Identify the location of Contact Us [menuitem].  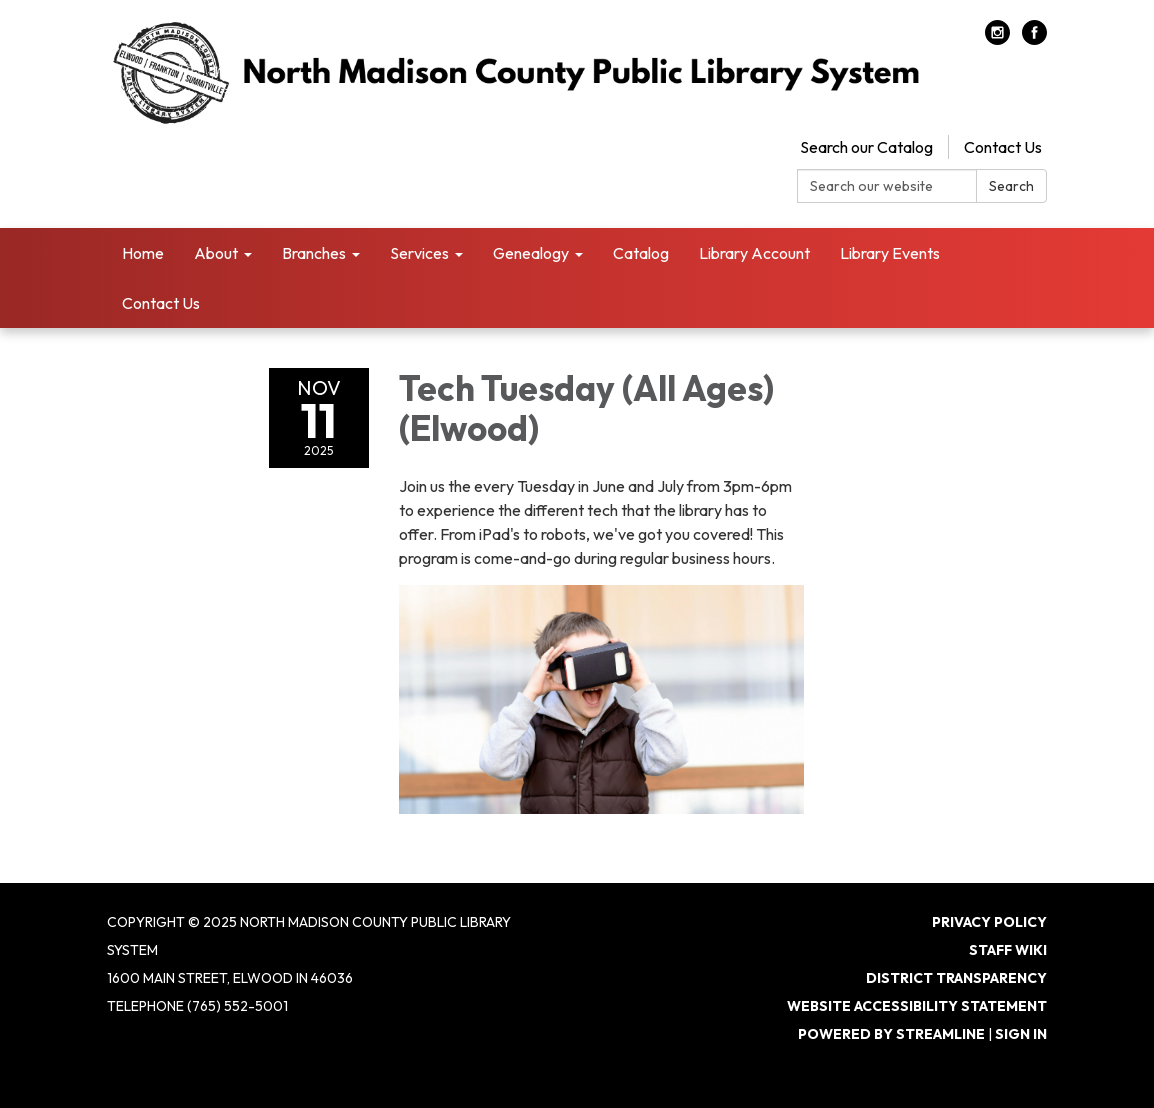
(161, 303).